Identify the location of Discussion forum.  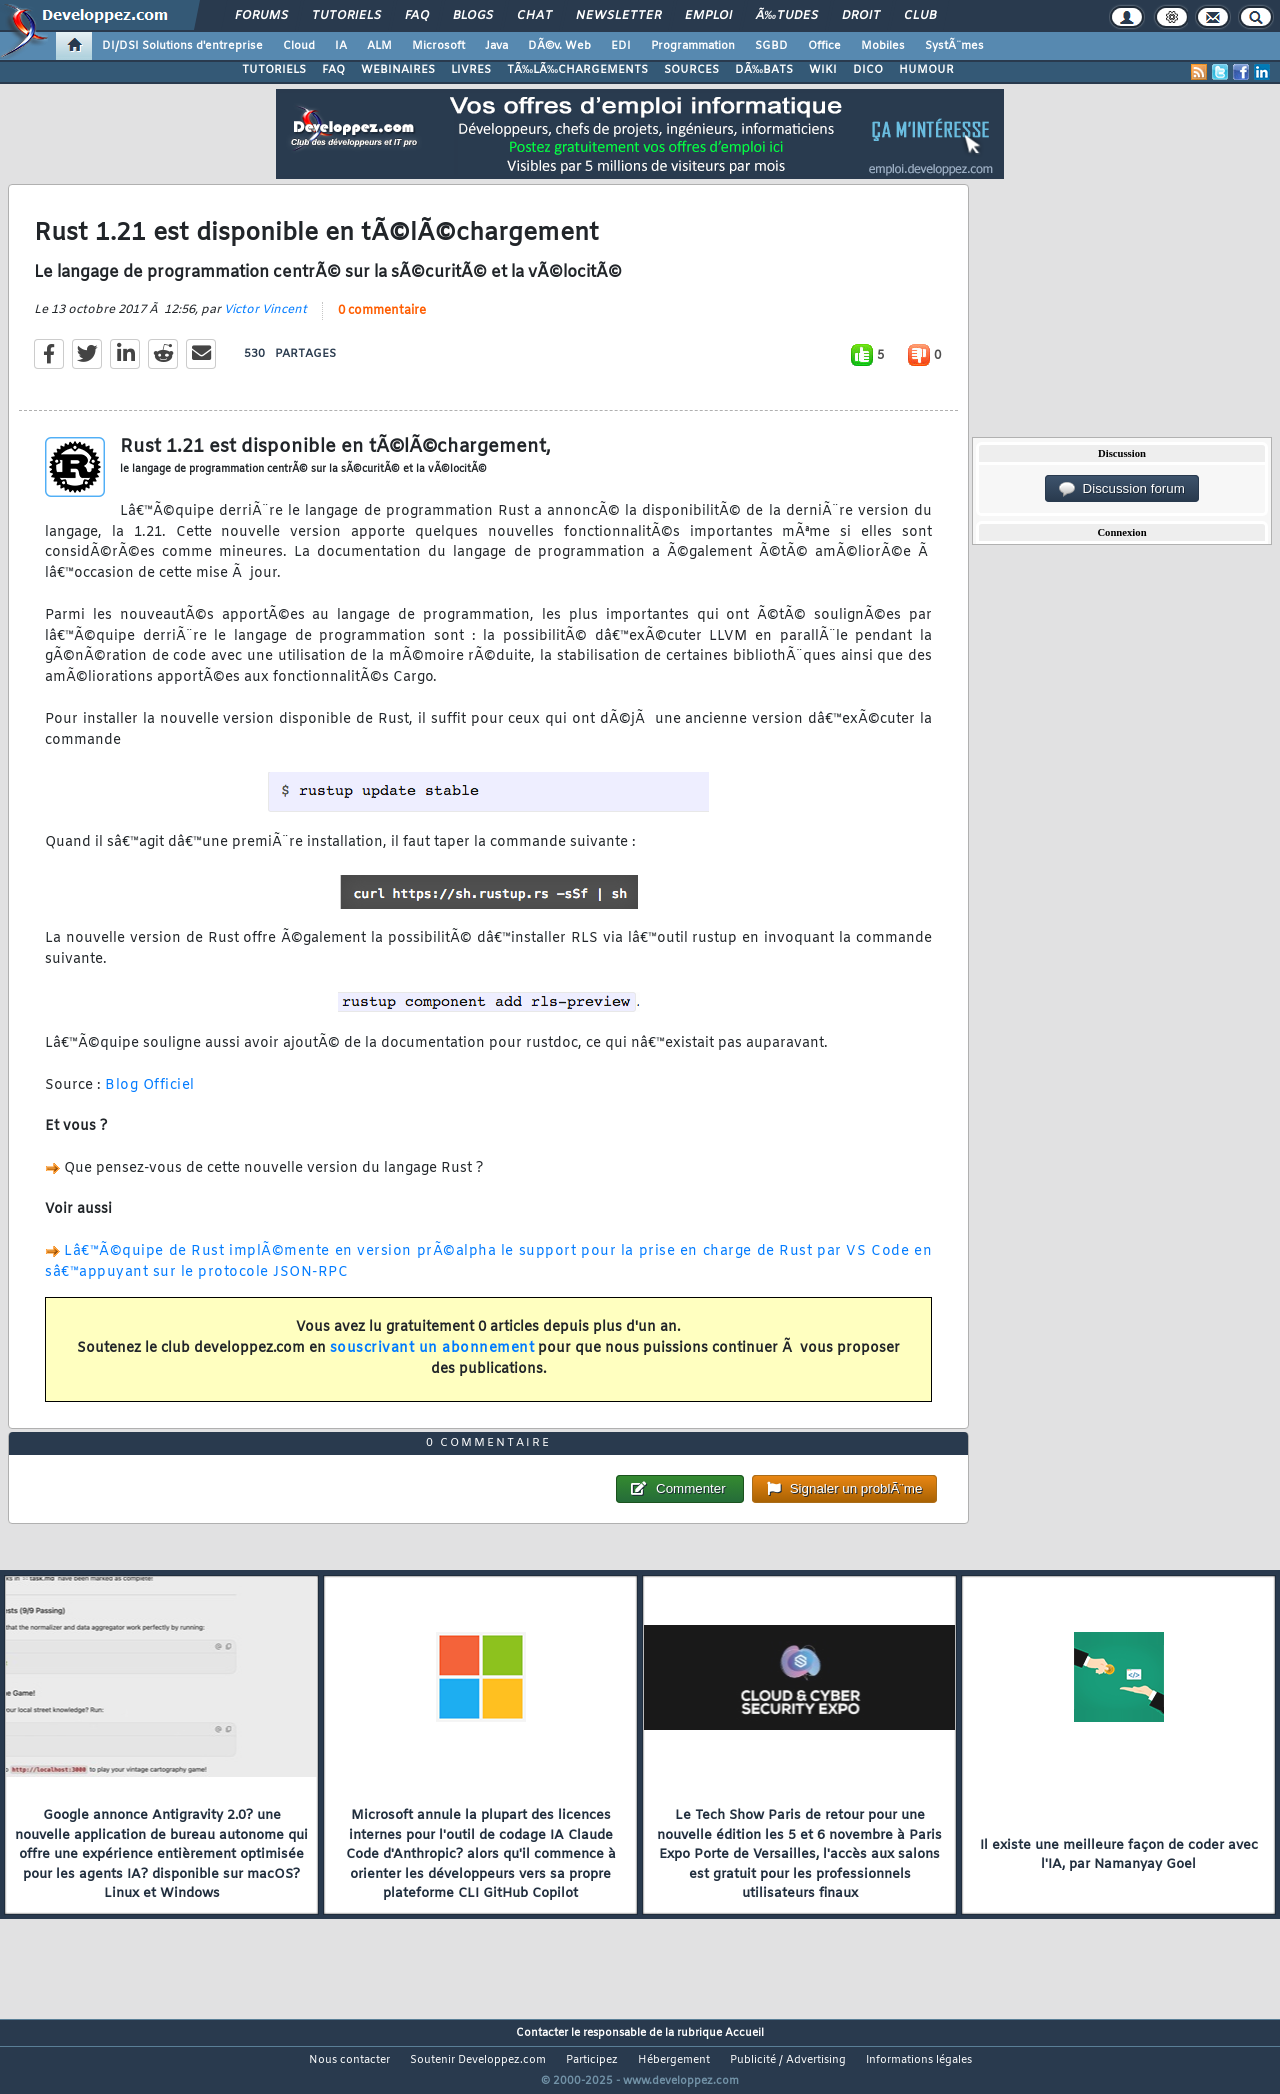
(1122, 489).